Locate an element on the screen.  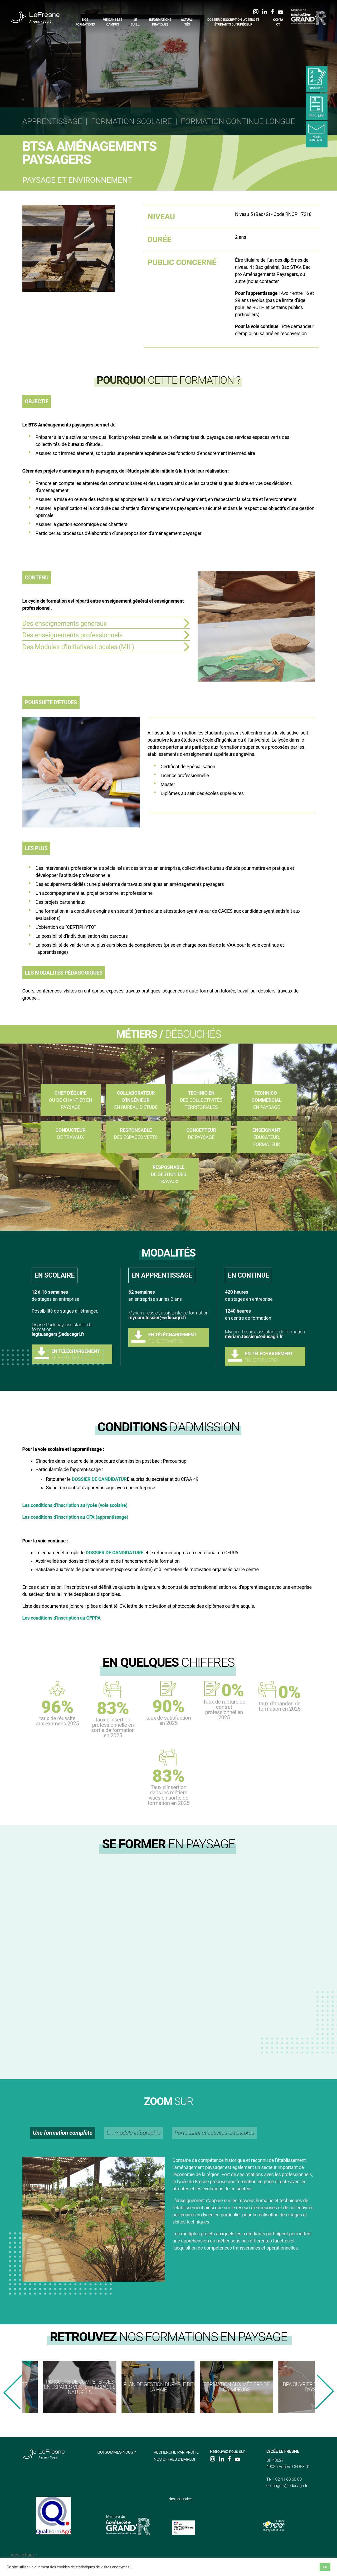
Je suis… is located at coordinates (135, 22).